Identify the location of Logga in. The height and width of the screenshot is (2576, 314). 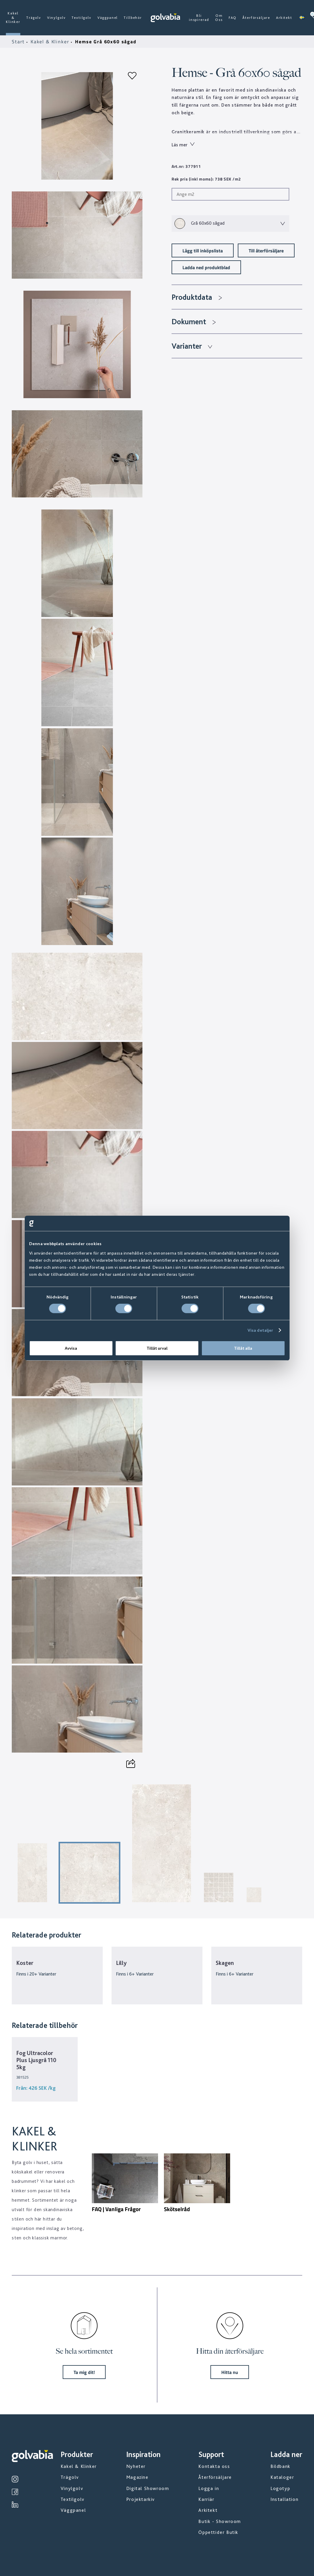
(208, 2488).